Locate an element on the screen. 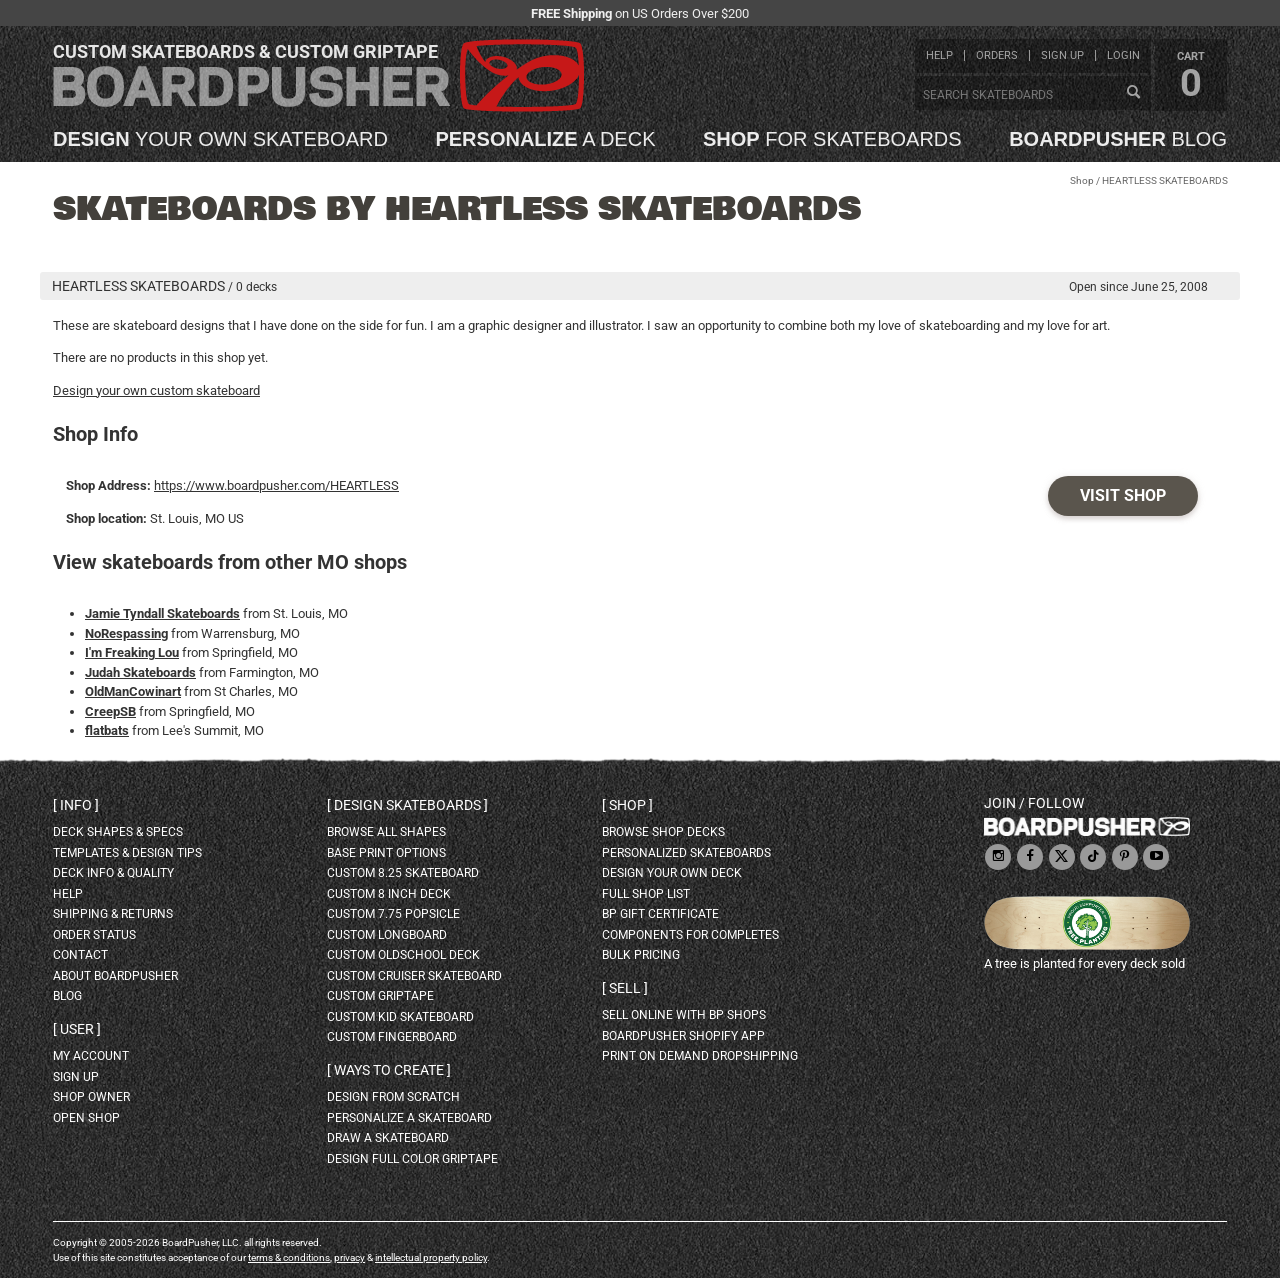  personalized skateboards is located at coordinates (686, 853).